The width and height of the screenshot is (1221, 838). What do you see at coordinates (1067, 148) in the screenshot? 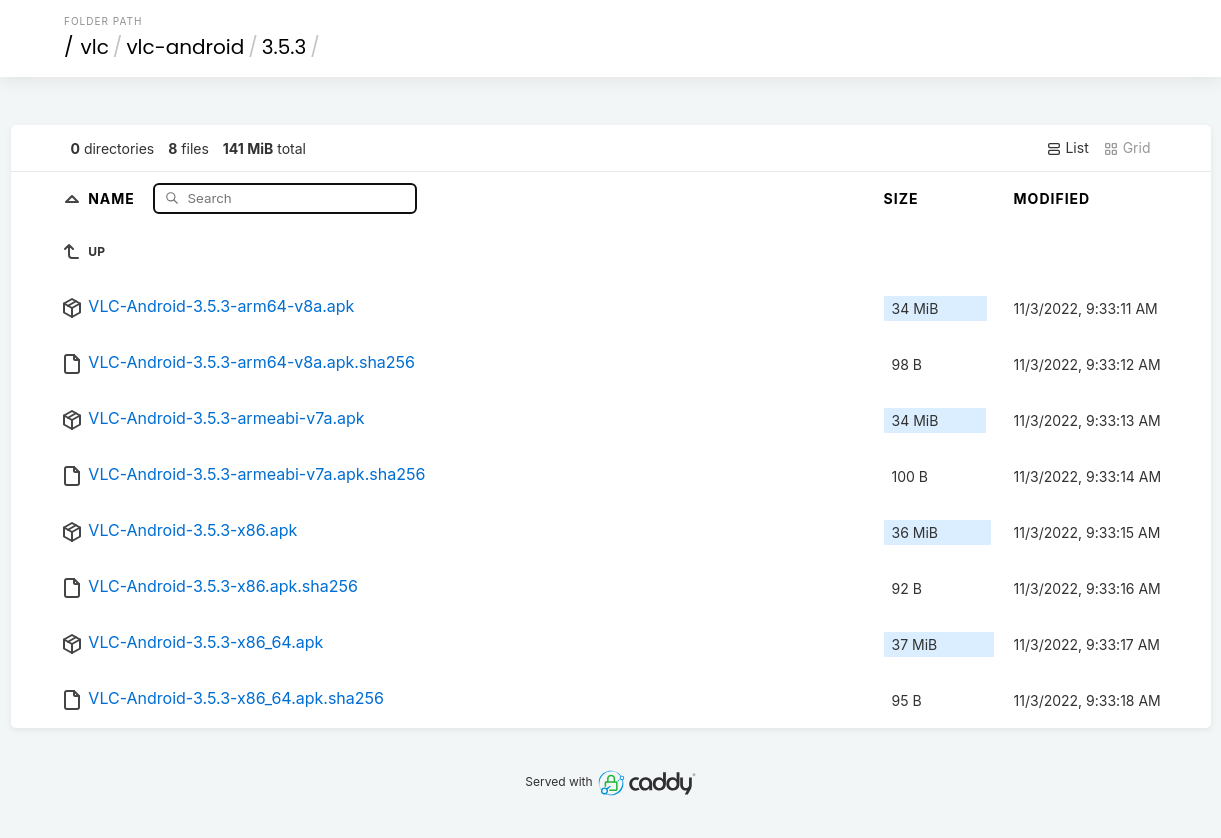
I see `List` at bounding box center [1067, 148].